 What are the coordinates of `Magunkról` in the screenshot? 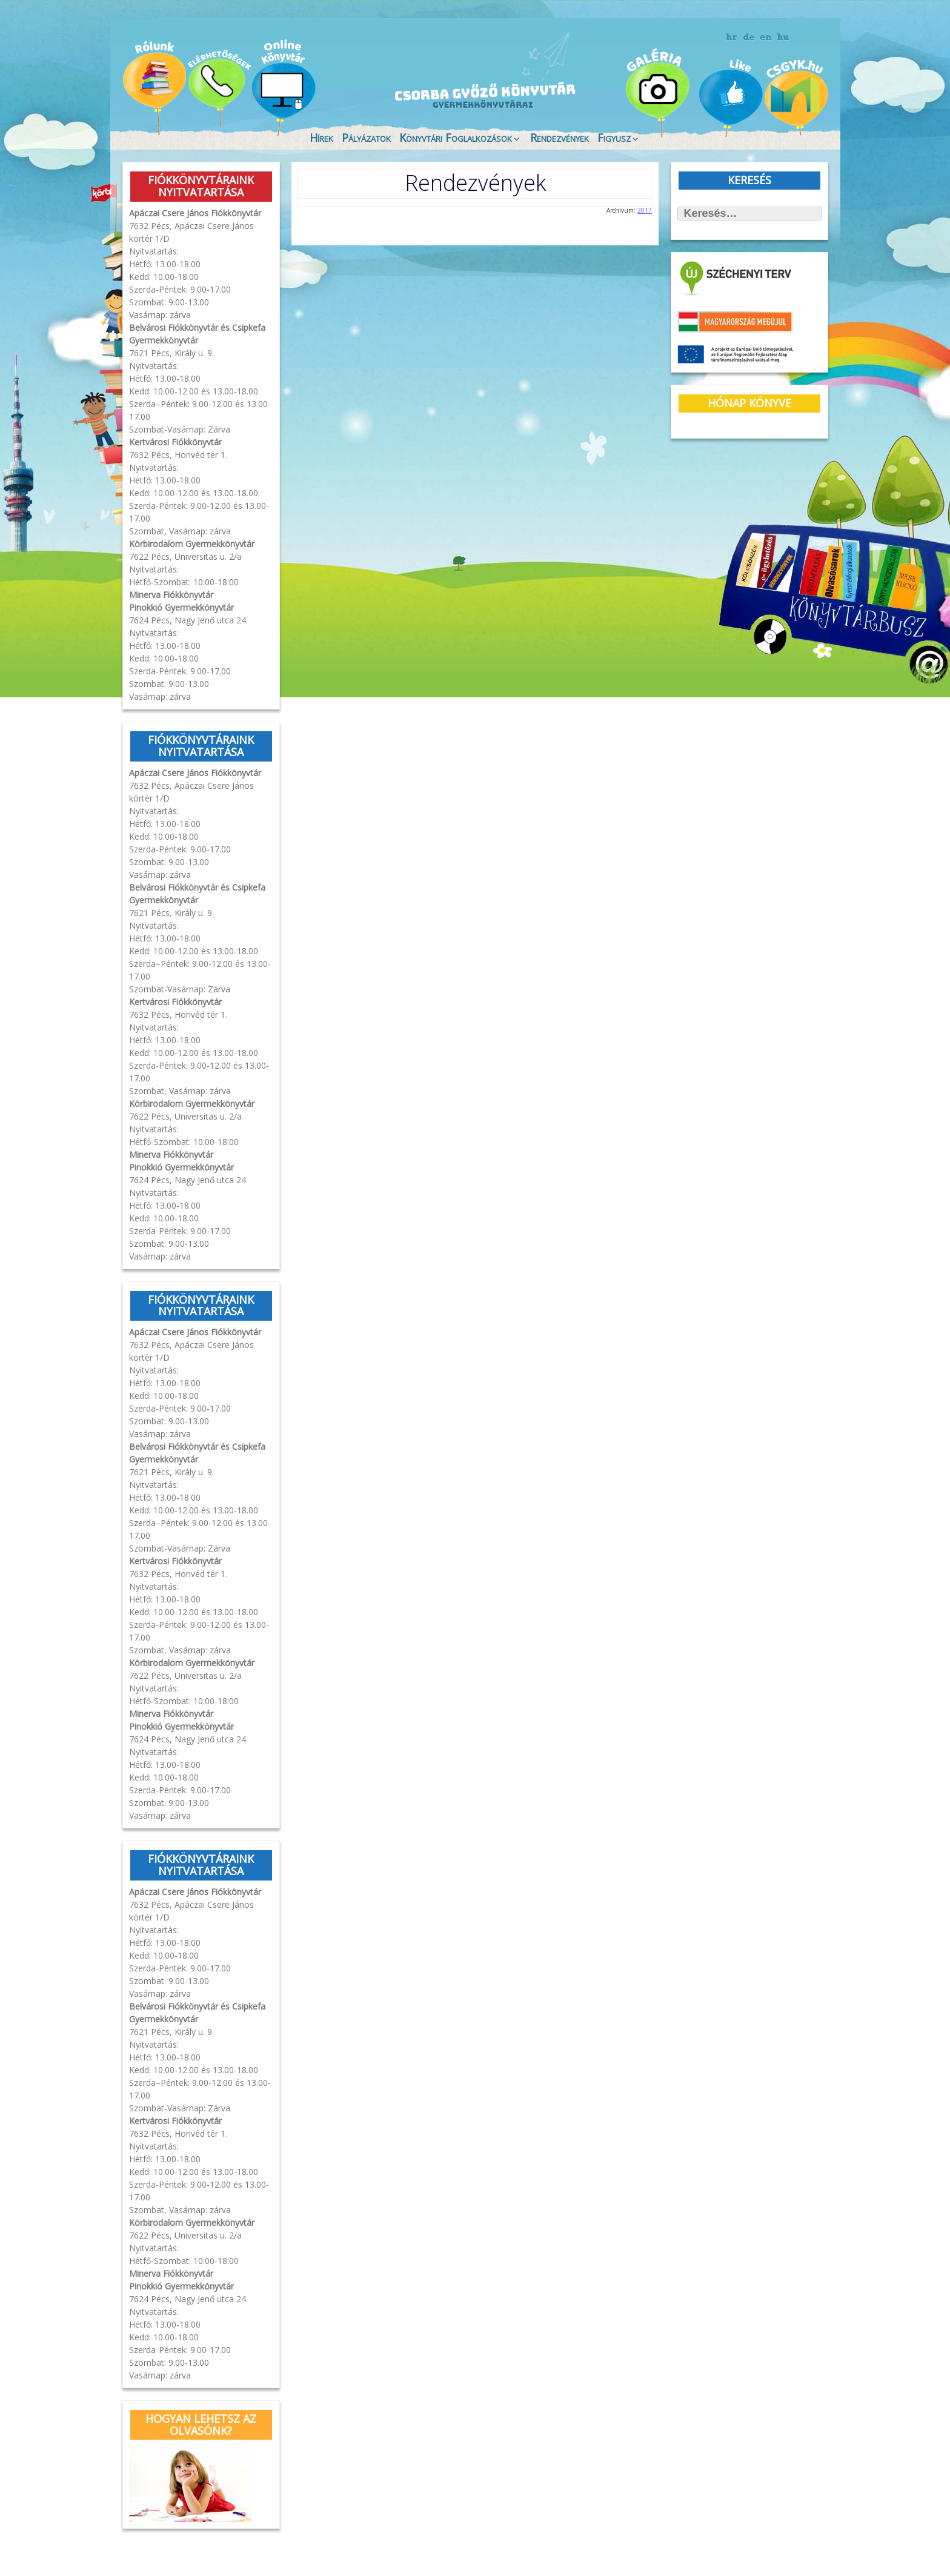 It's located at (154, 87).